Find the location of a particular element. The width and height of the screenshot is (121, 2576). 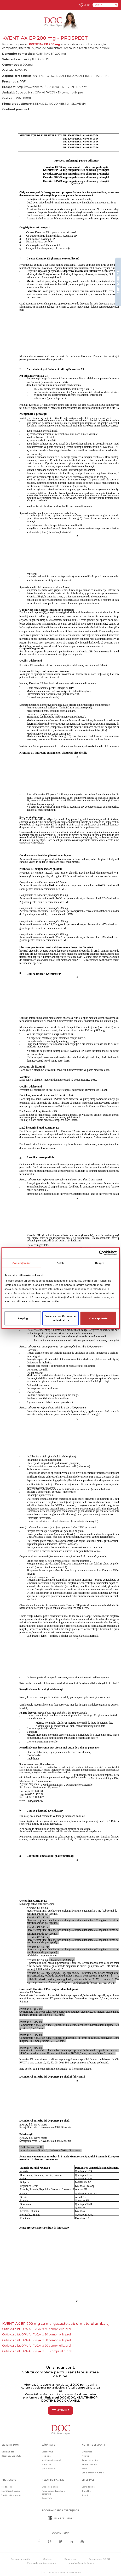

Termeni si conditii is located at coordinates (20, 2559).